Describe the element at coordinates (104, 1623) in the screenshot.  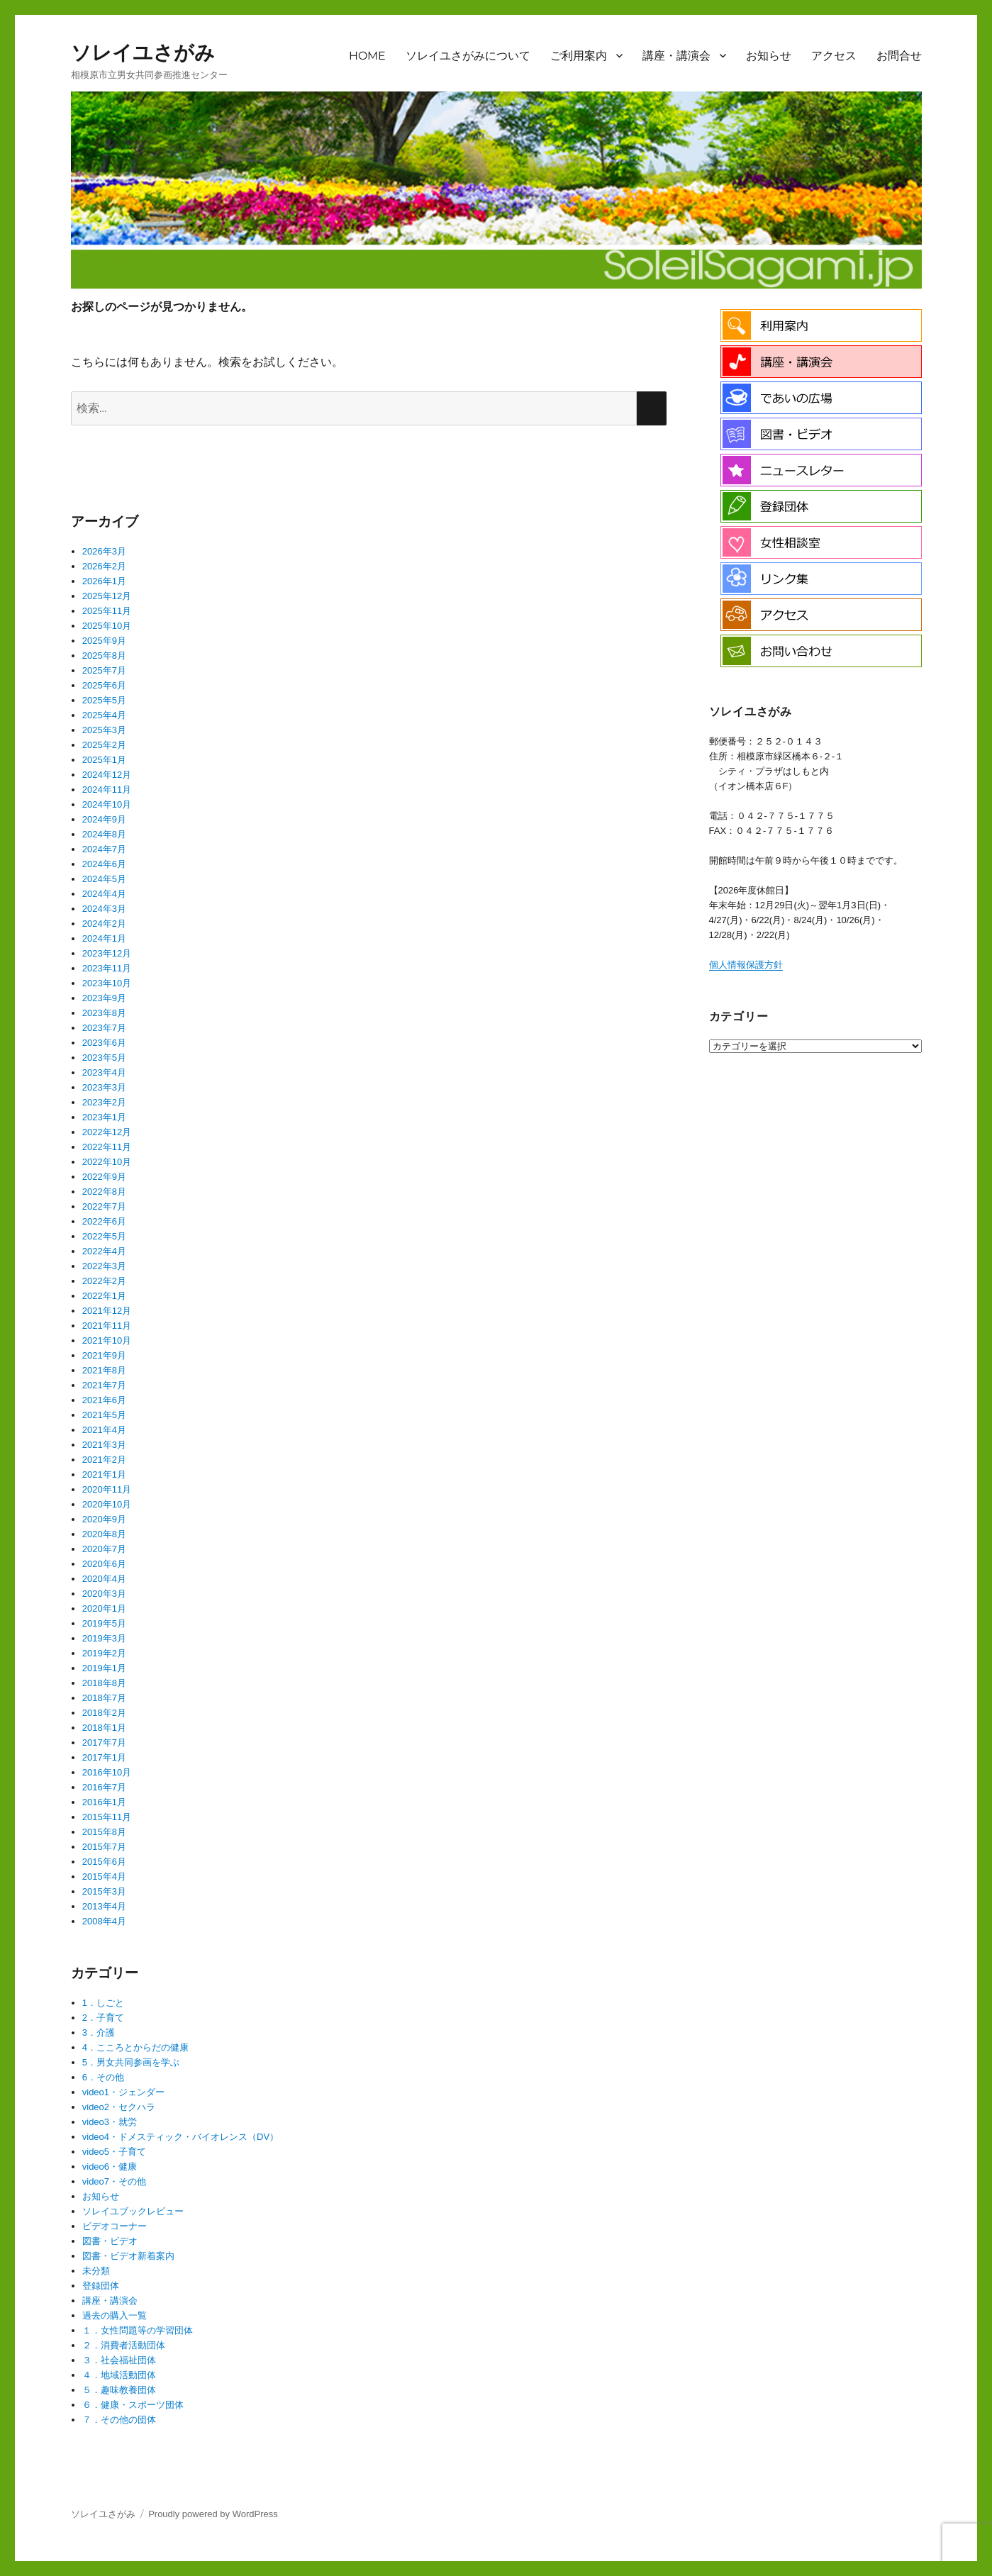
I see `2019年5月` at that location.